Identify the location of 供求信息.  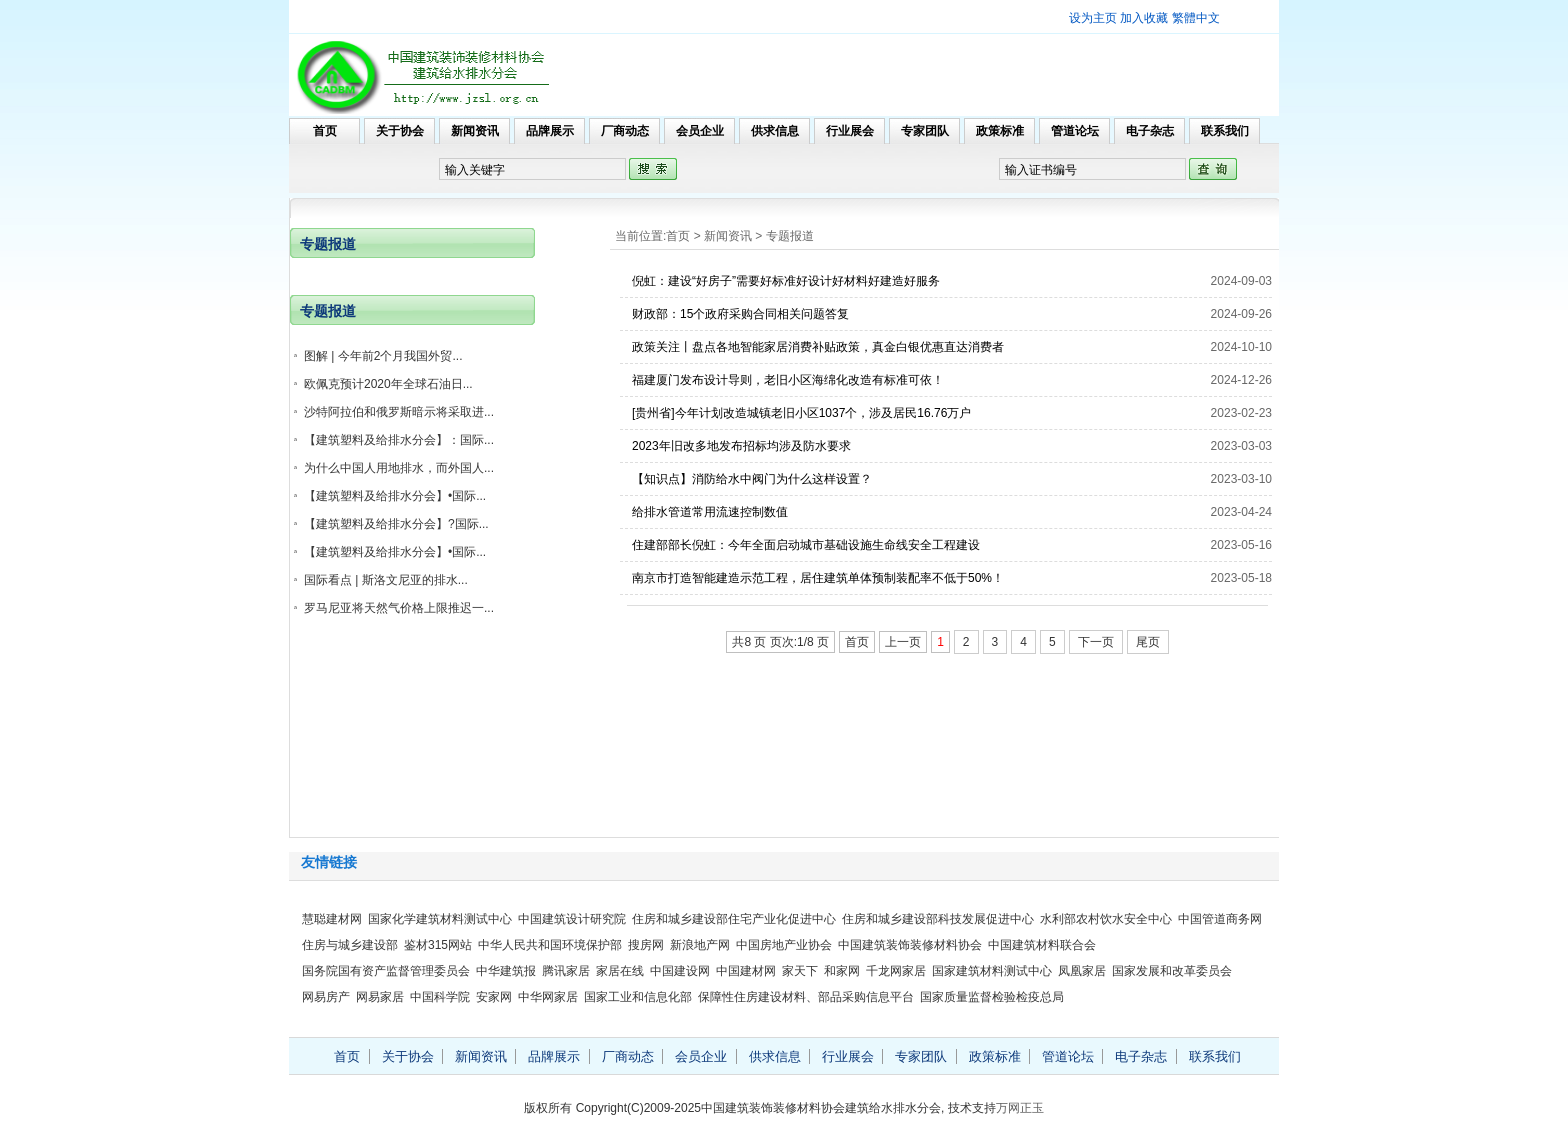
(775, 131).